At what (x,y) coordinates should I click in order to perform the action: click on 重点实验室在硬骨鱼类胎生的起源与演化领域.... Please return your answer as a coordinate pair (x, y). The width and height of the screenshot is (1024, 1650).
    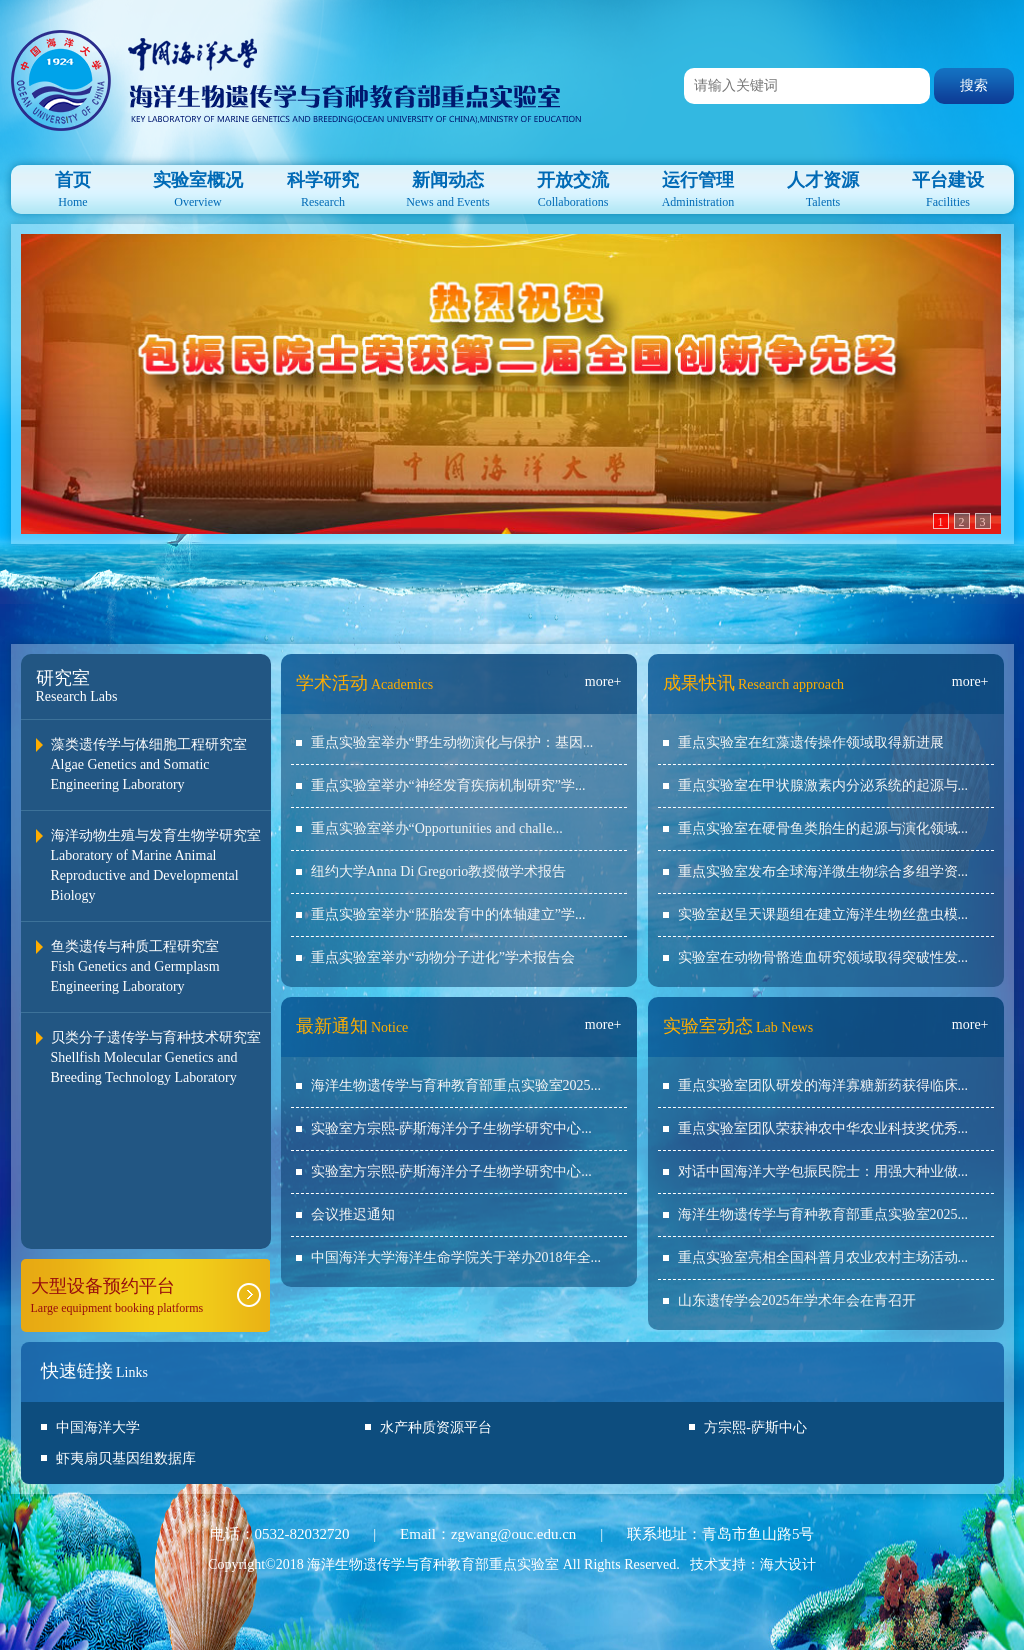
    Looking at the image, I should click on (823, 828).